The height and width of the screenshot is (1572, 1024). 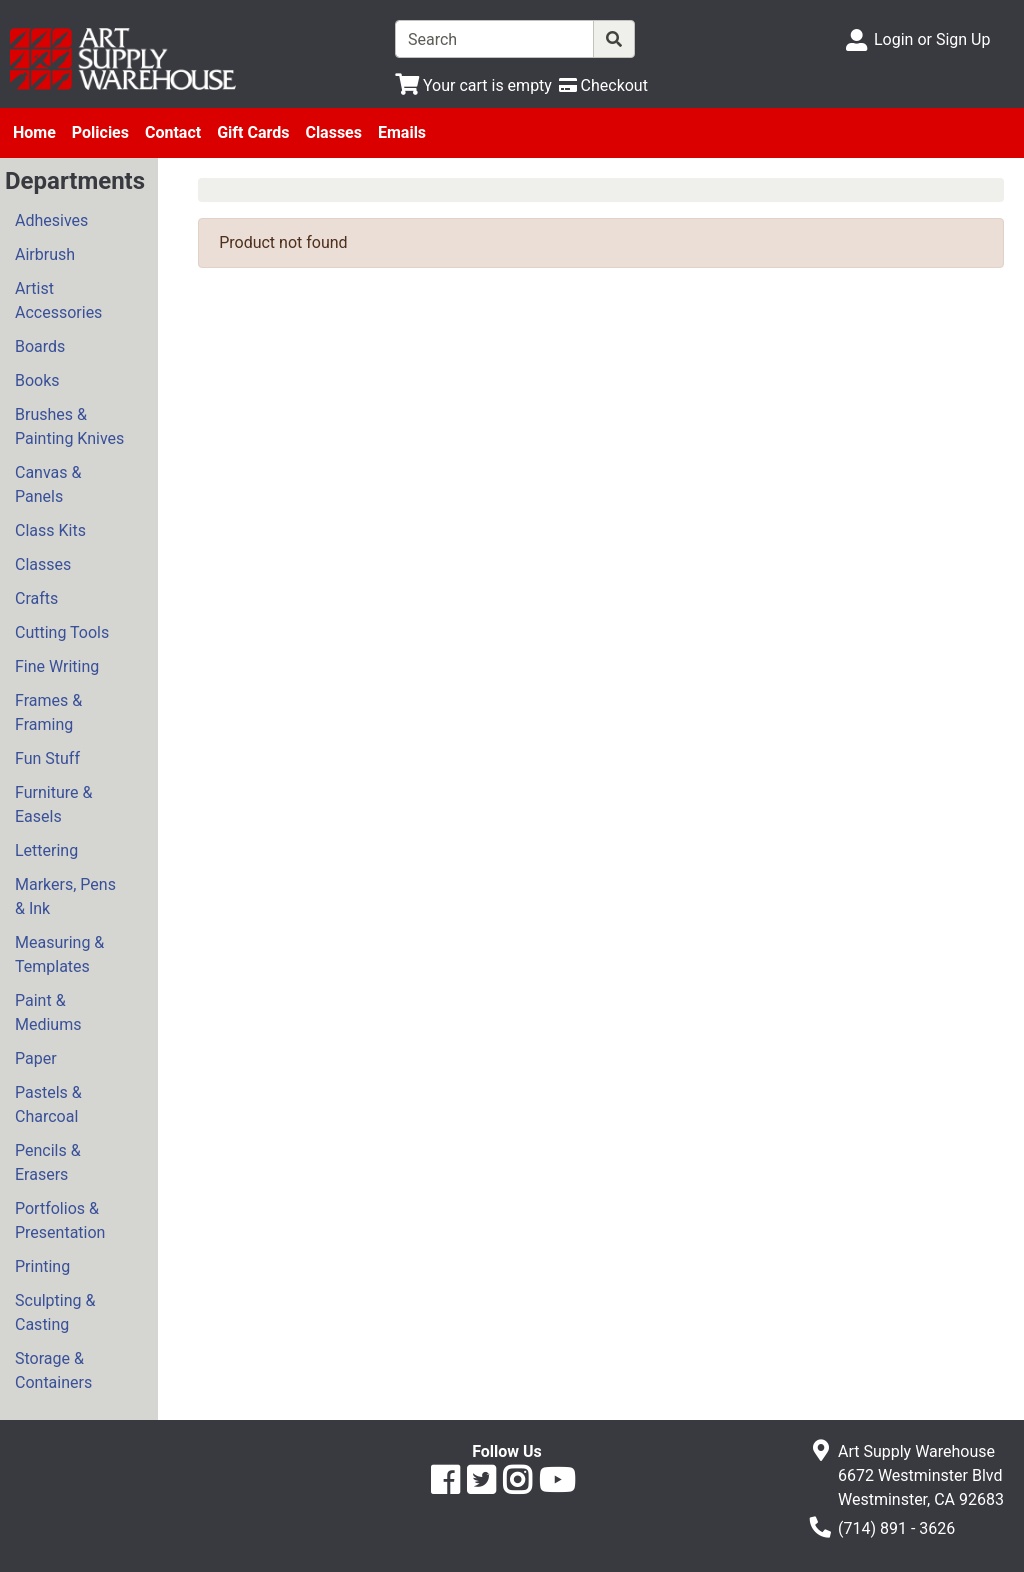 What do you see at coordinates (473, 85) in the screenshot?
I see `[View Shopping Cart]` at bounding box center [473, 85].